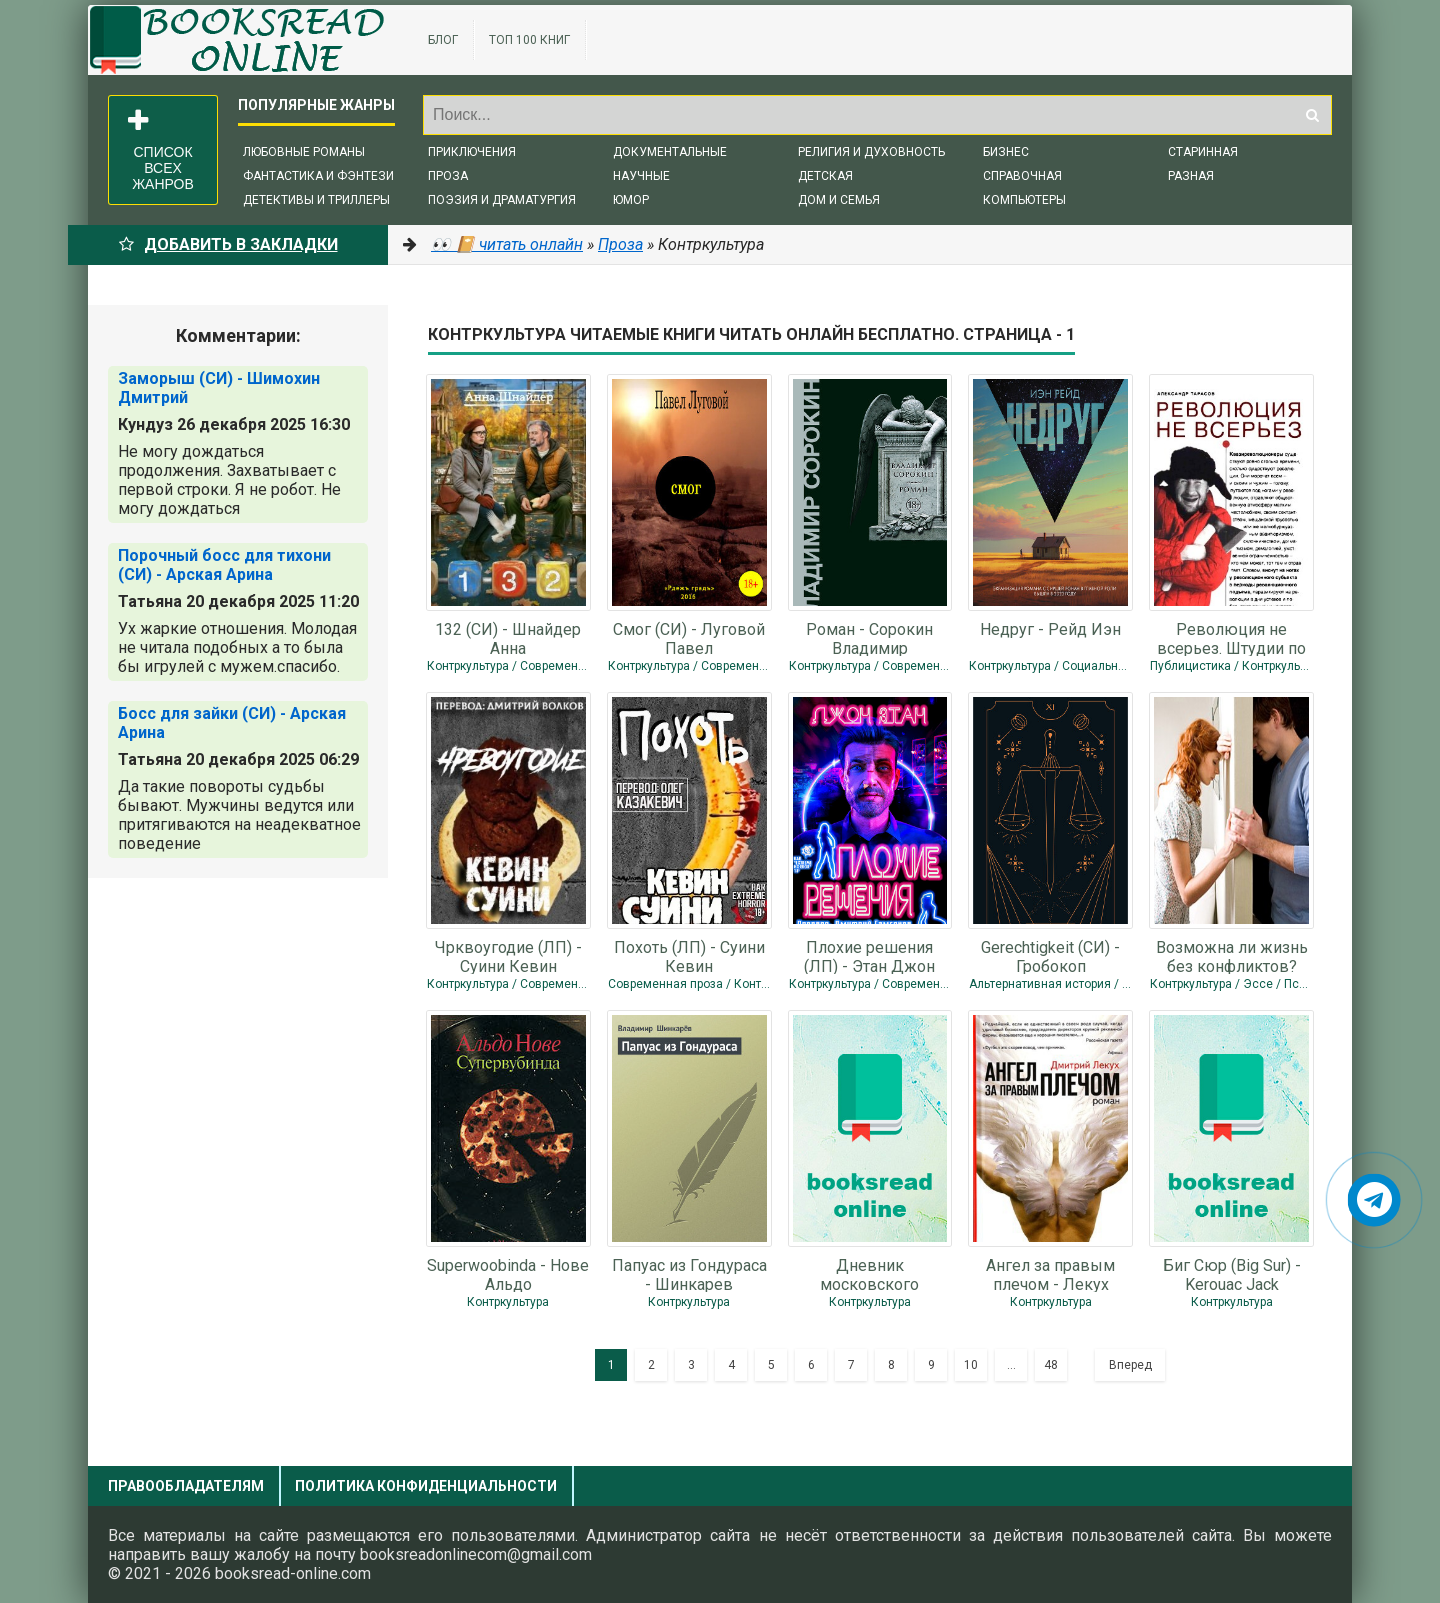 The image size is (1440, 1603). Describe the element at coordinates (971, 1365) in the screenshot. I see `10` at that location.